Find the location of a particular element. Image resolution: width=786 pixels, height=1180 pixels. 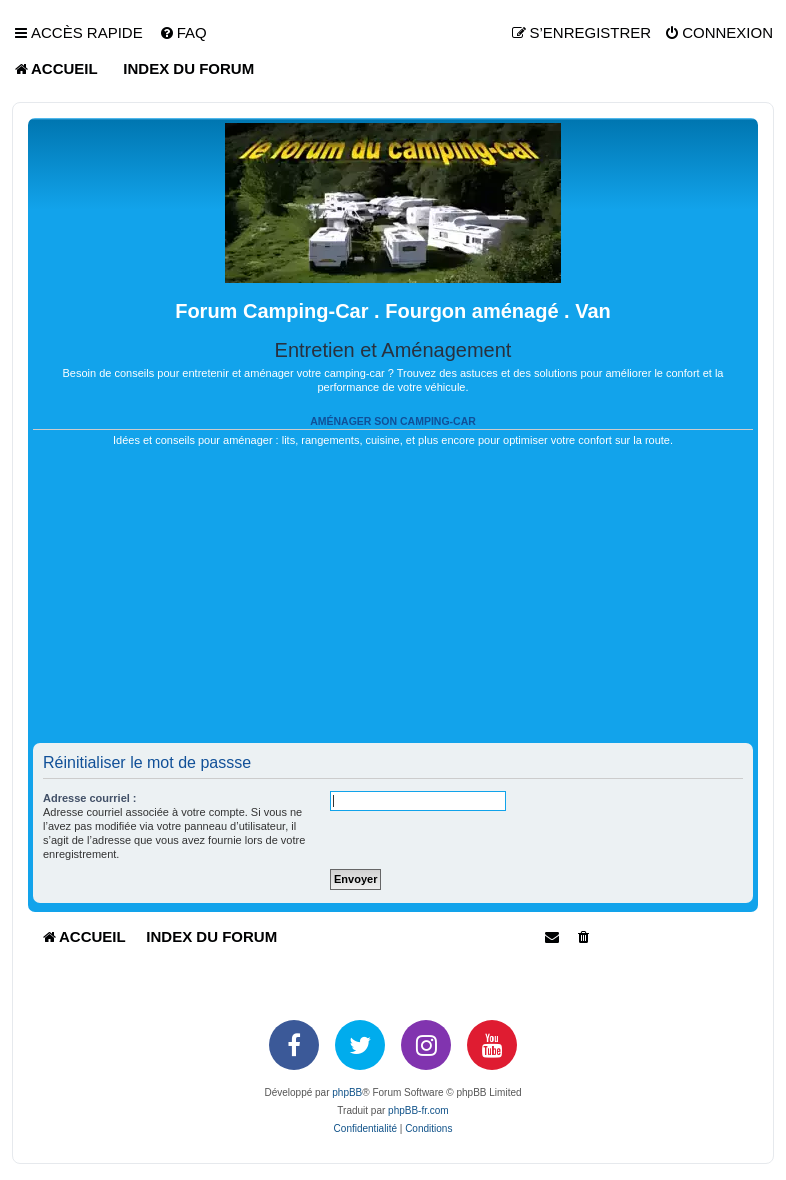

phpBB is located at coordinates (347, 1092).